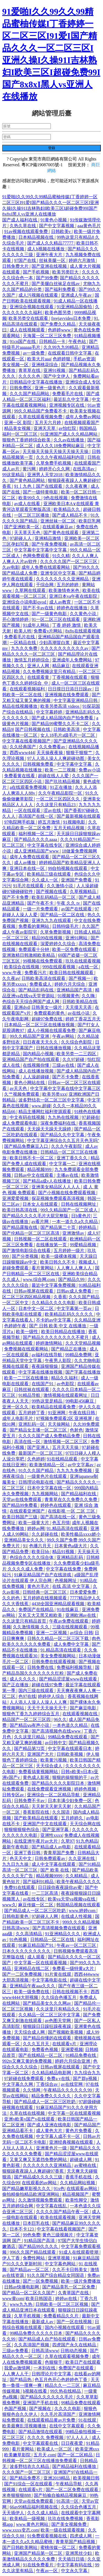  What do you see at coordinates (48, 538) in the screenshot?
I see `亚洲精品激情` at bounding box center [48, 538].